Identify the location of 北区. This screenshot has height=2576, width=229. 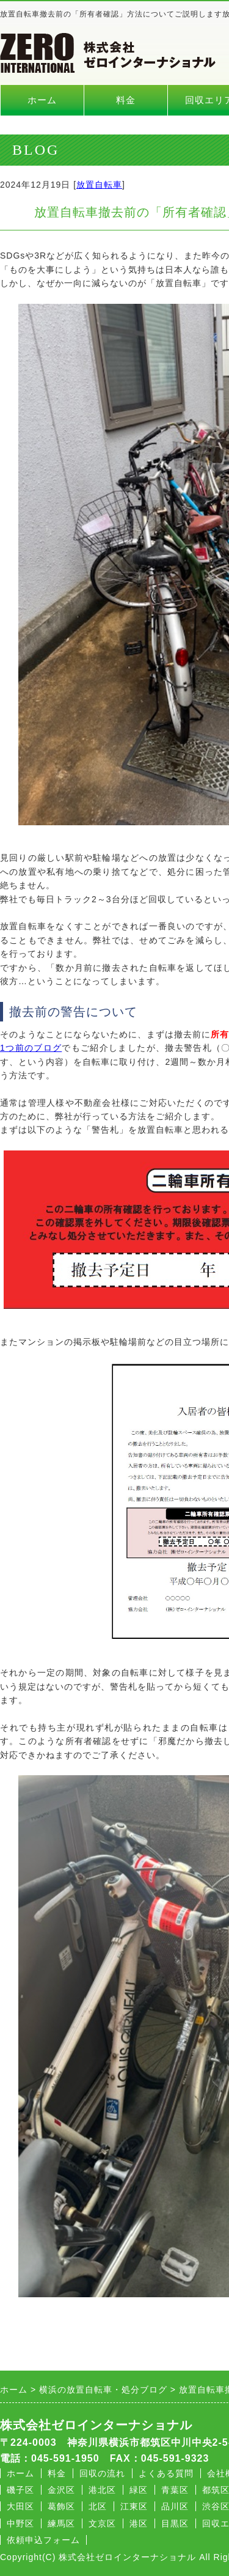
(98, 2506).